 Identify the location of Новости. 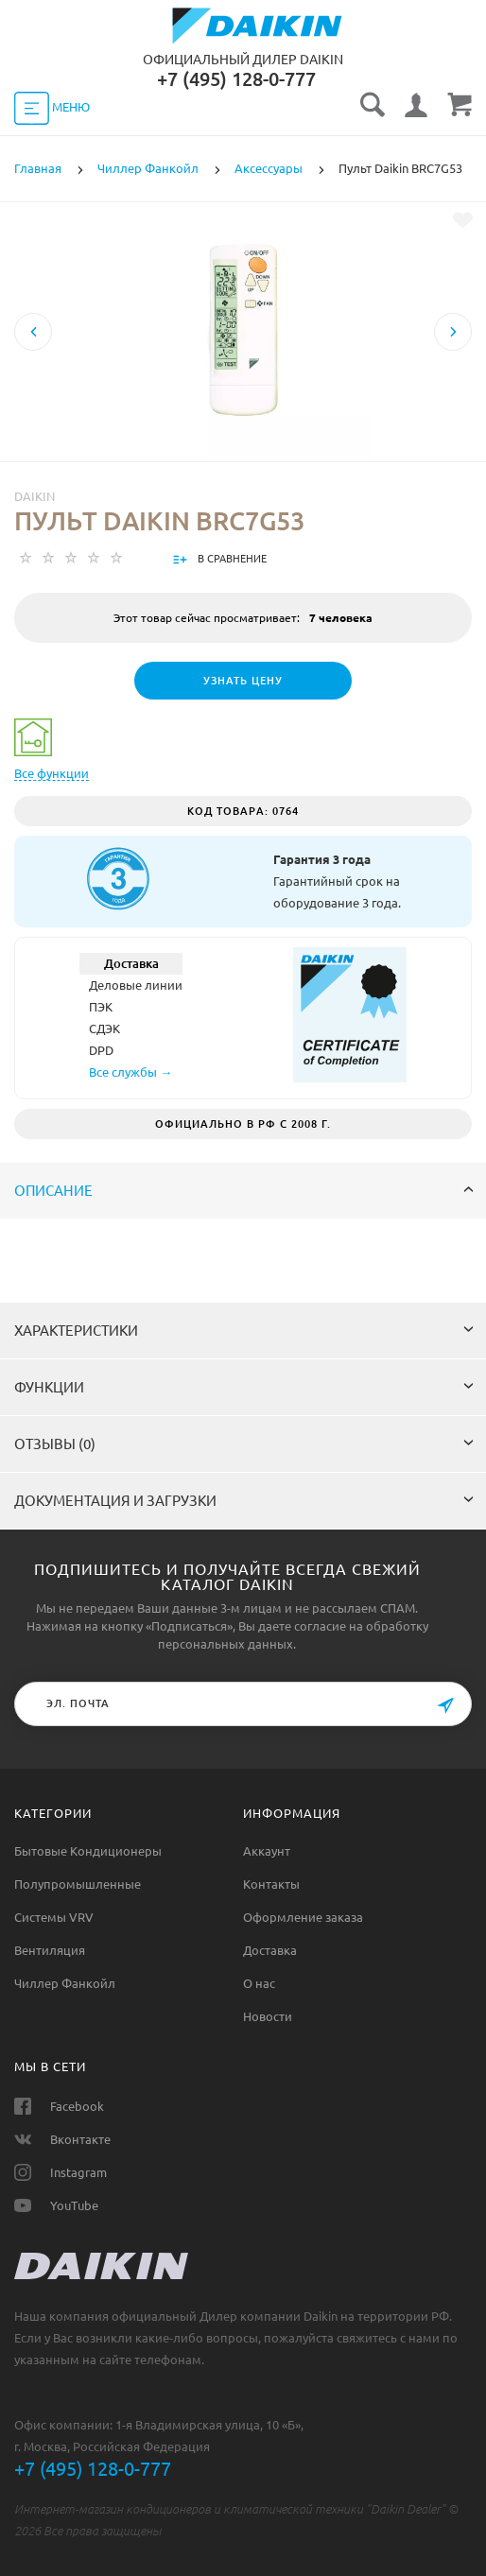
(267, 2016).